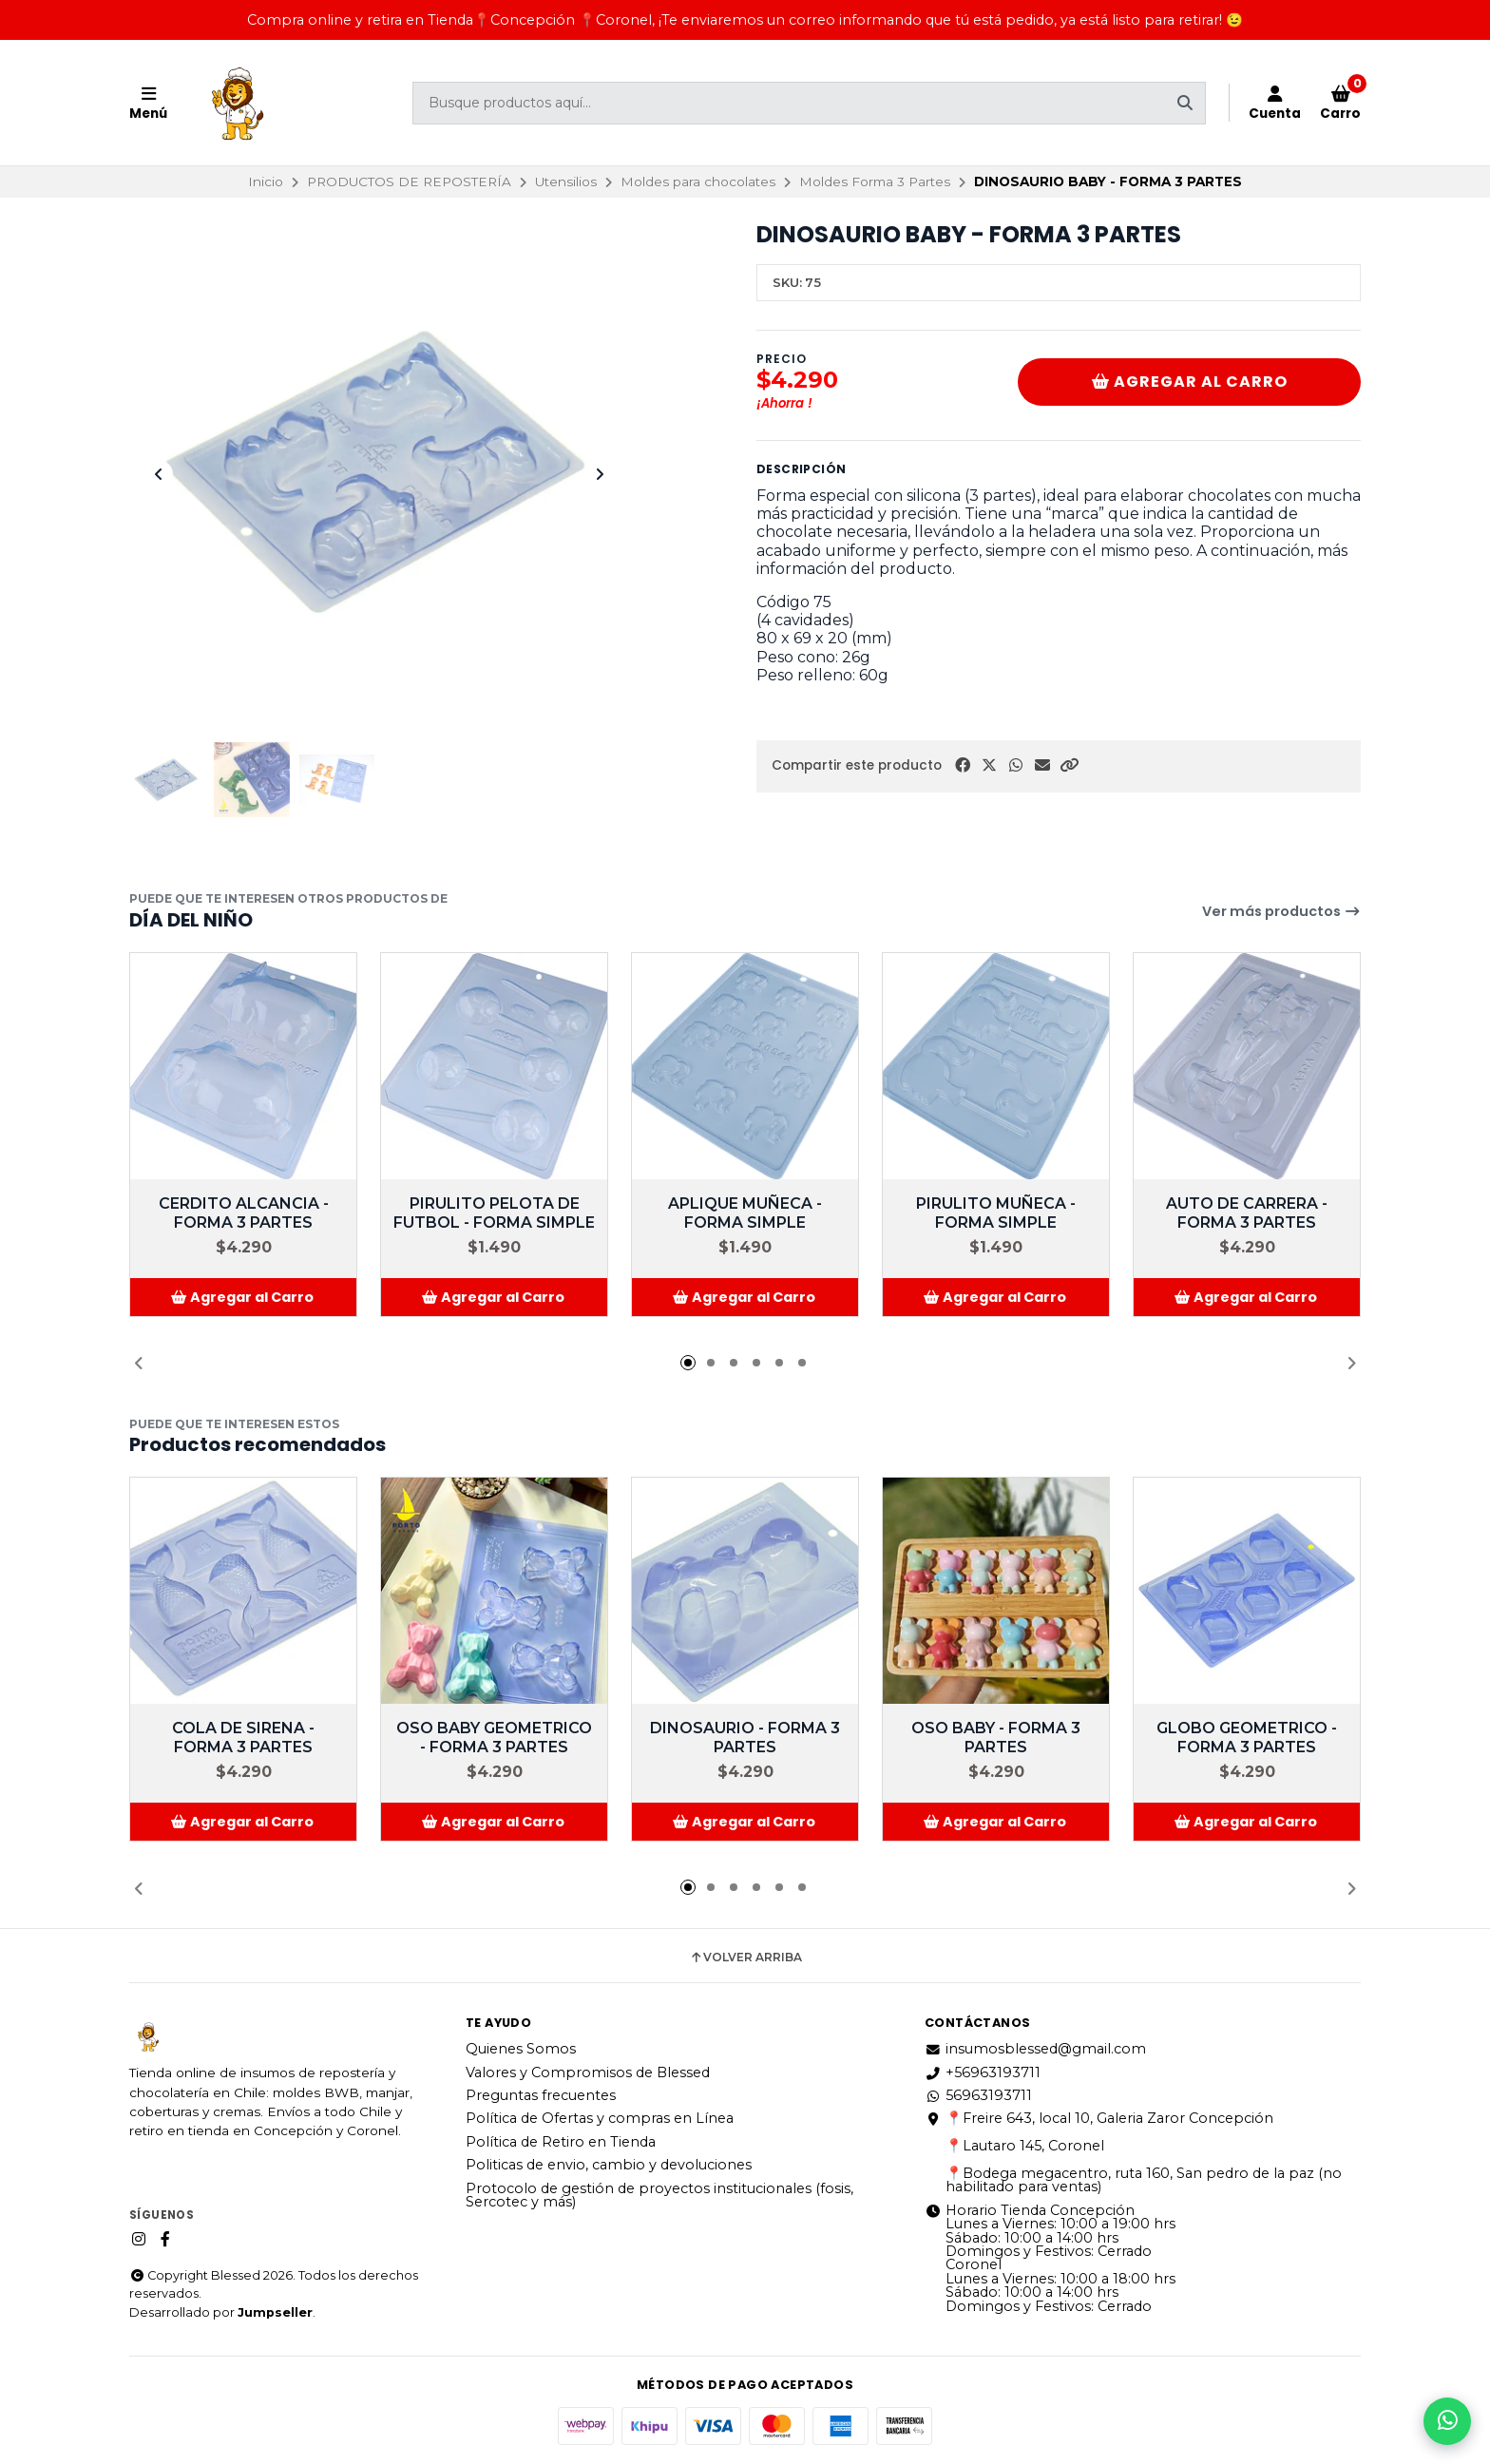 The height and width of the screenshot is (2464, 1490). Describe the element at coordinates (600, 2118) in the screenshot. I see `Política de Ofertas y compras en Línea` at that location.